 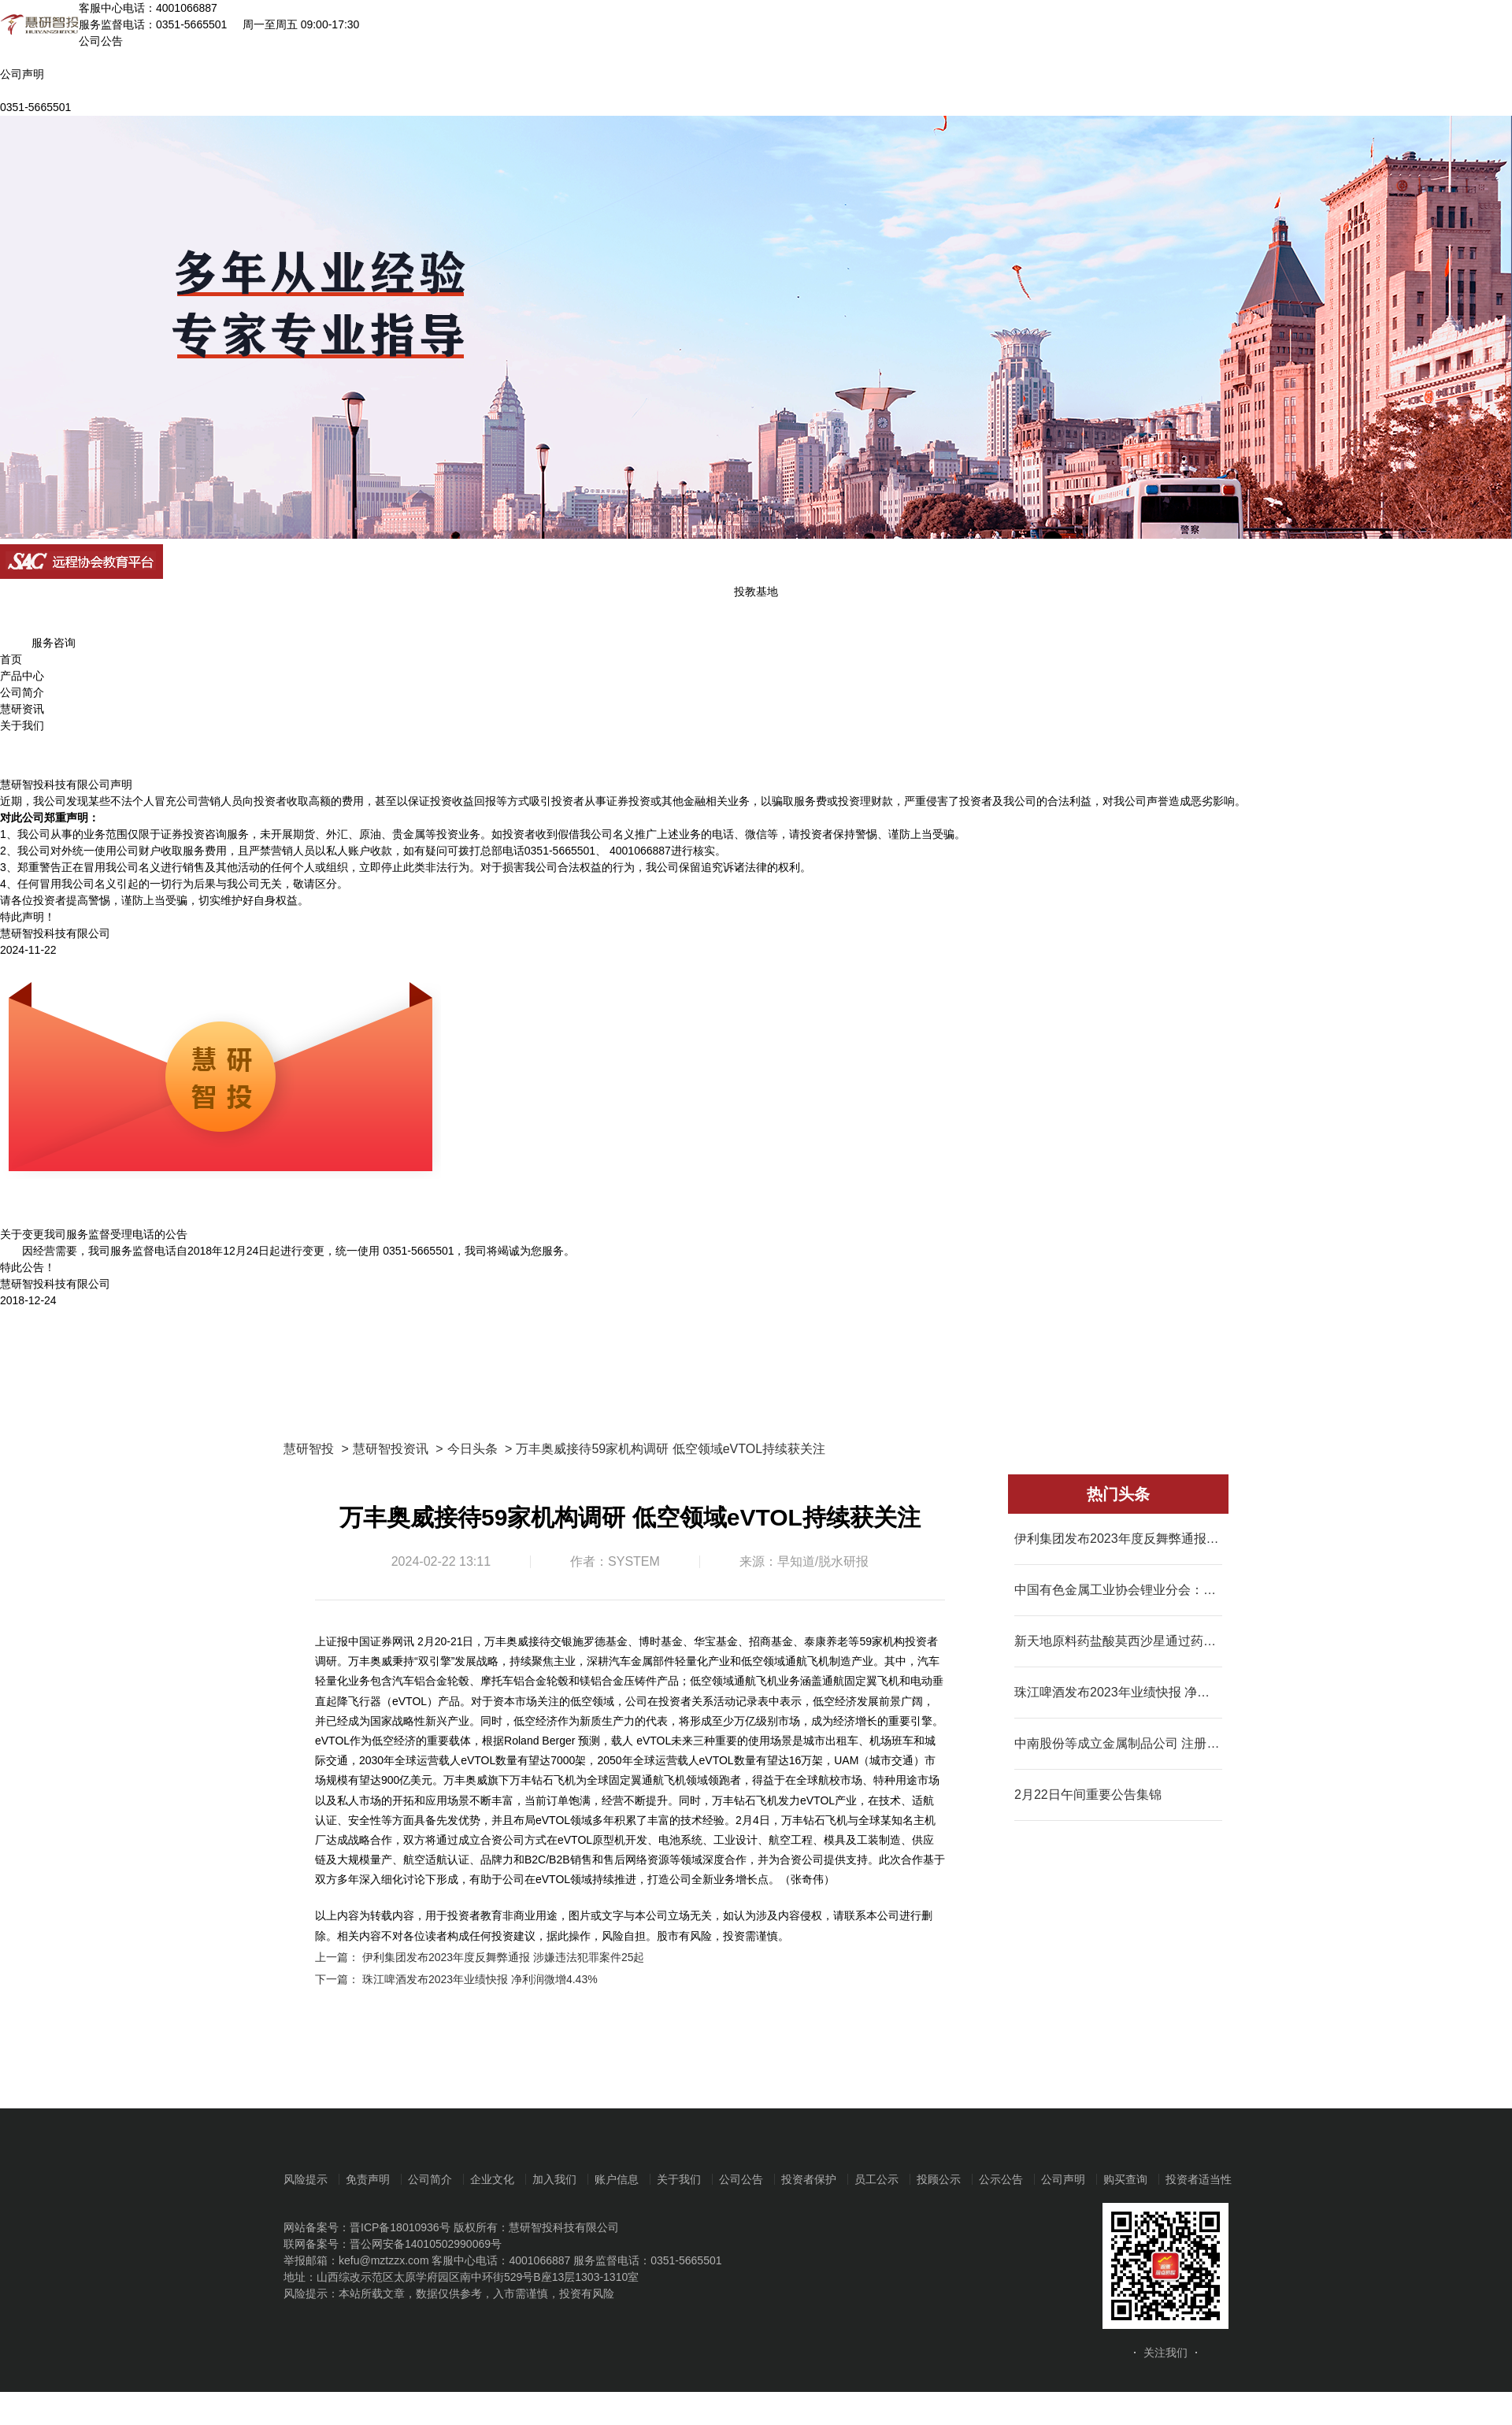 What do you see at coordinates (1118, 1743) in the screenshot?
I see `中南股份等成立金属制品公司 注册资本7000万元` at bounding box center [1118, 1743].